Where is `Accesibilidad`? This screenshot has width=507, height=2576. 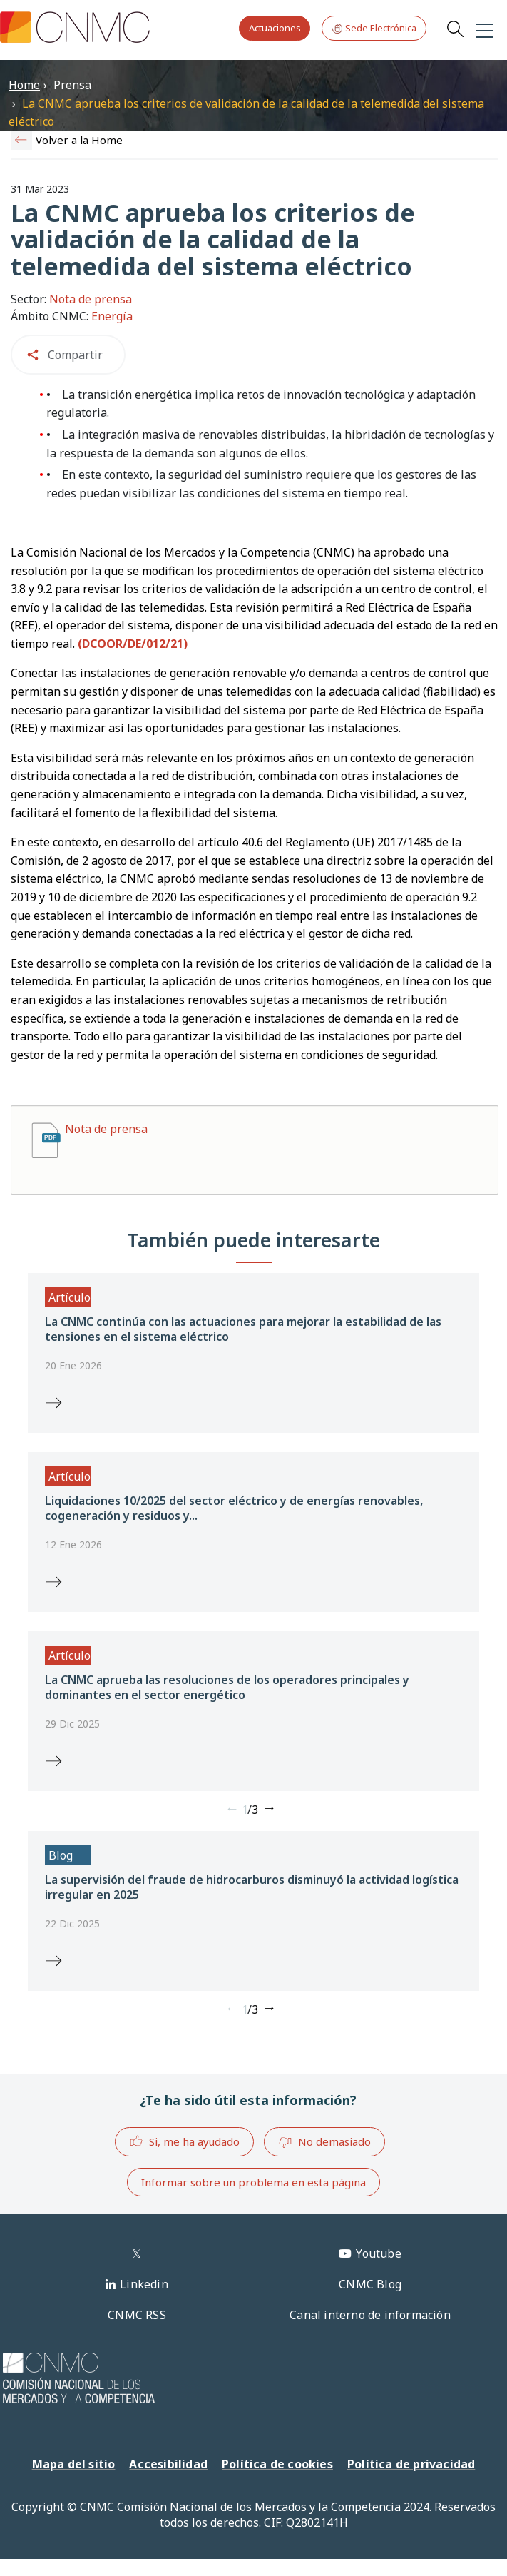 Accesibilidad is located at coordinates (168, 2464).